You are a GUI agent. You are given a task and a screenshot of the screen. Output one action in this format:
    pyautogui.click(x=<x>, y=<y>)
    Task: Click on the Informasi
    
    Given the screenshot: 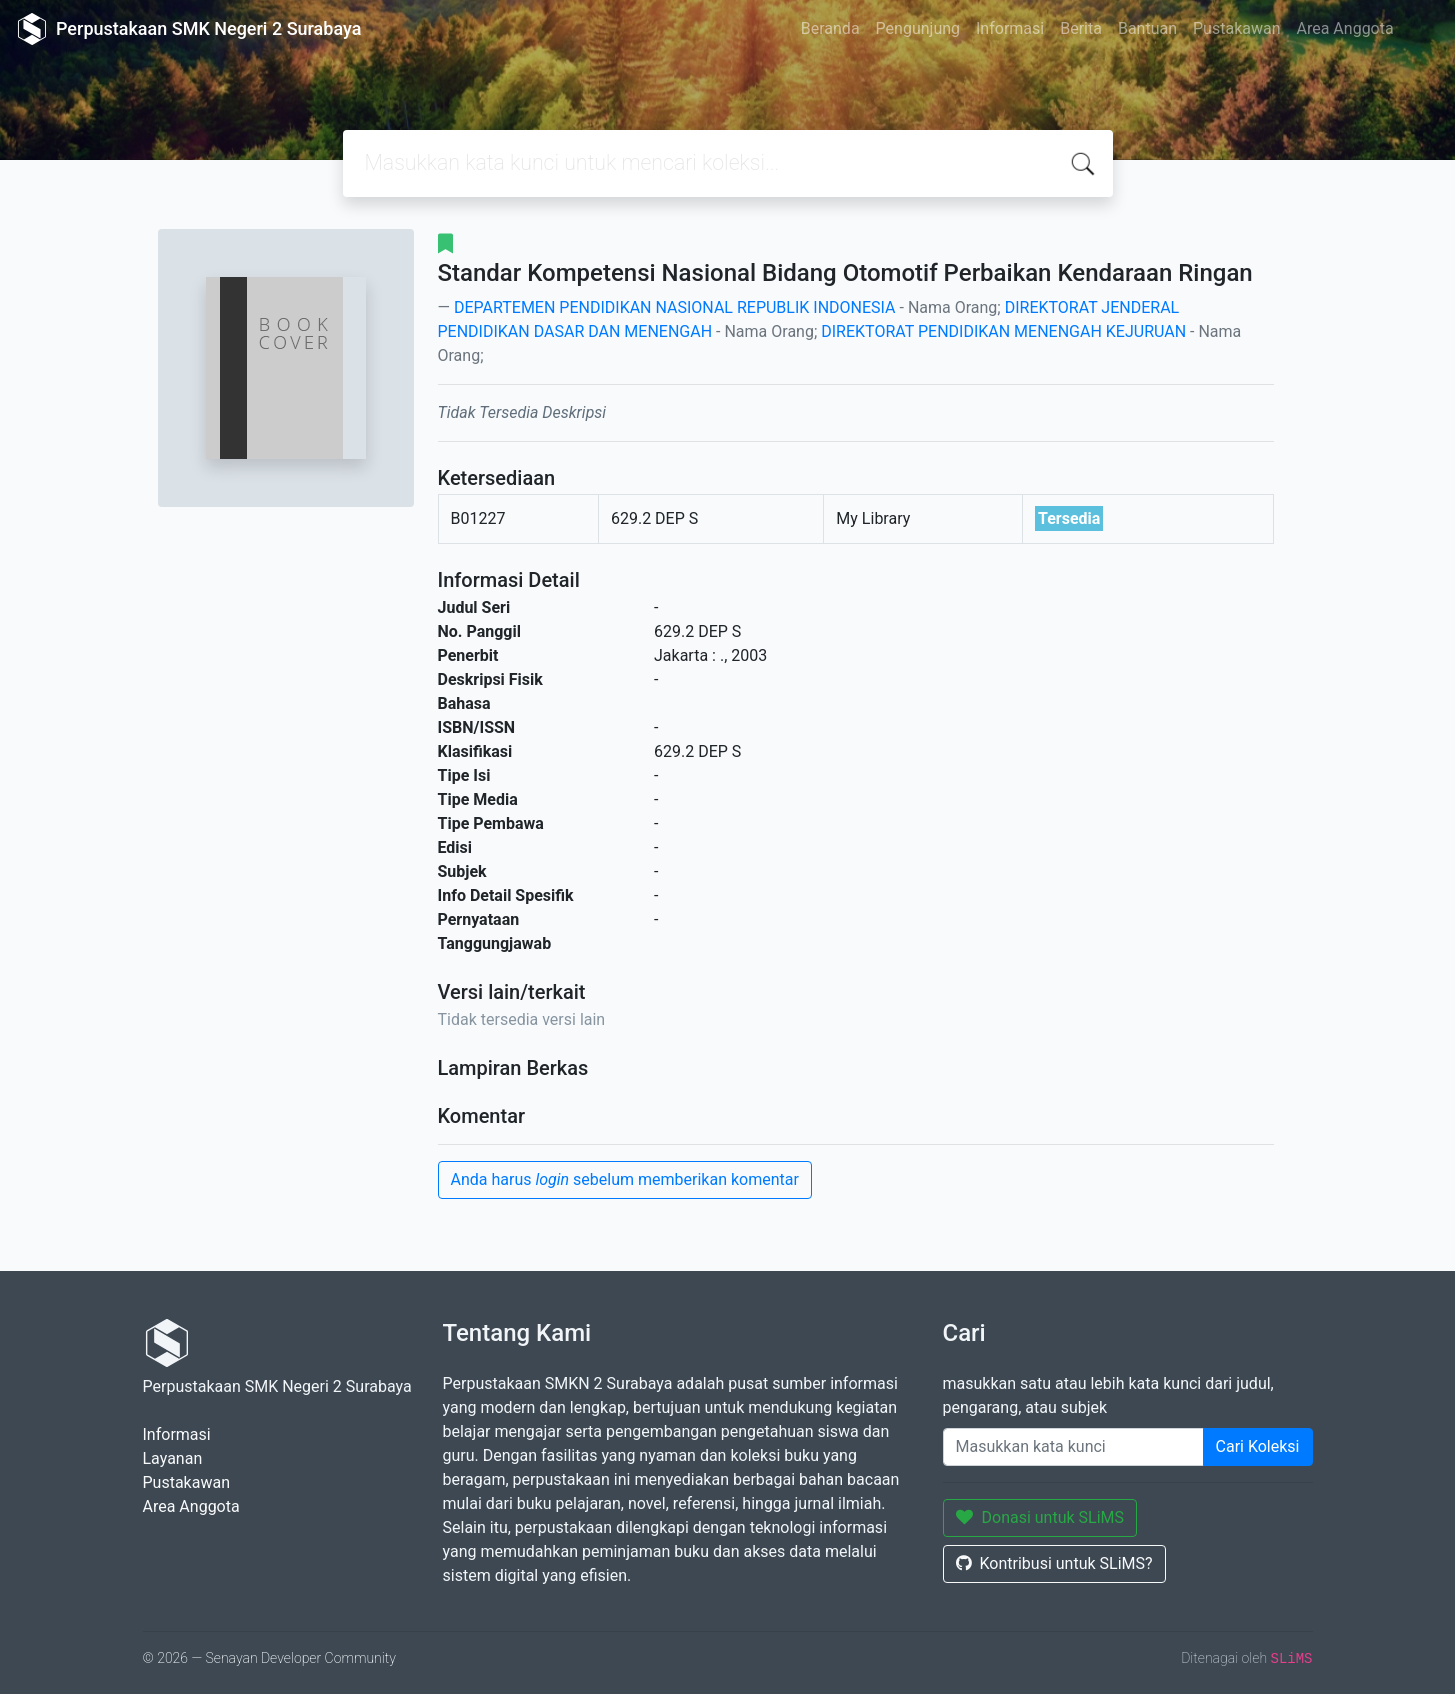 What is the action you would take?
    pyautogui.click(x=1010, y=28)
    